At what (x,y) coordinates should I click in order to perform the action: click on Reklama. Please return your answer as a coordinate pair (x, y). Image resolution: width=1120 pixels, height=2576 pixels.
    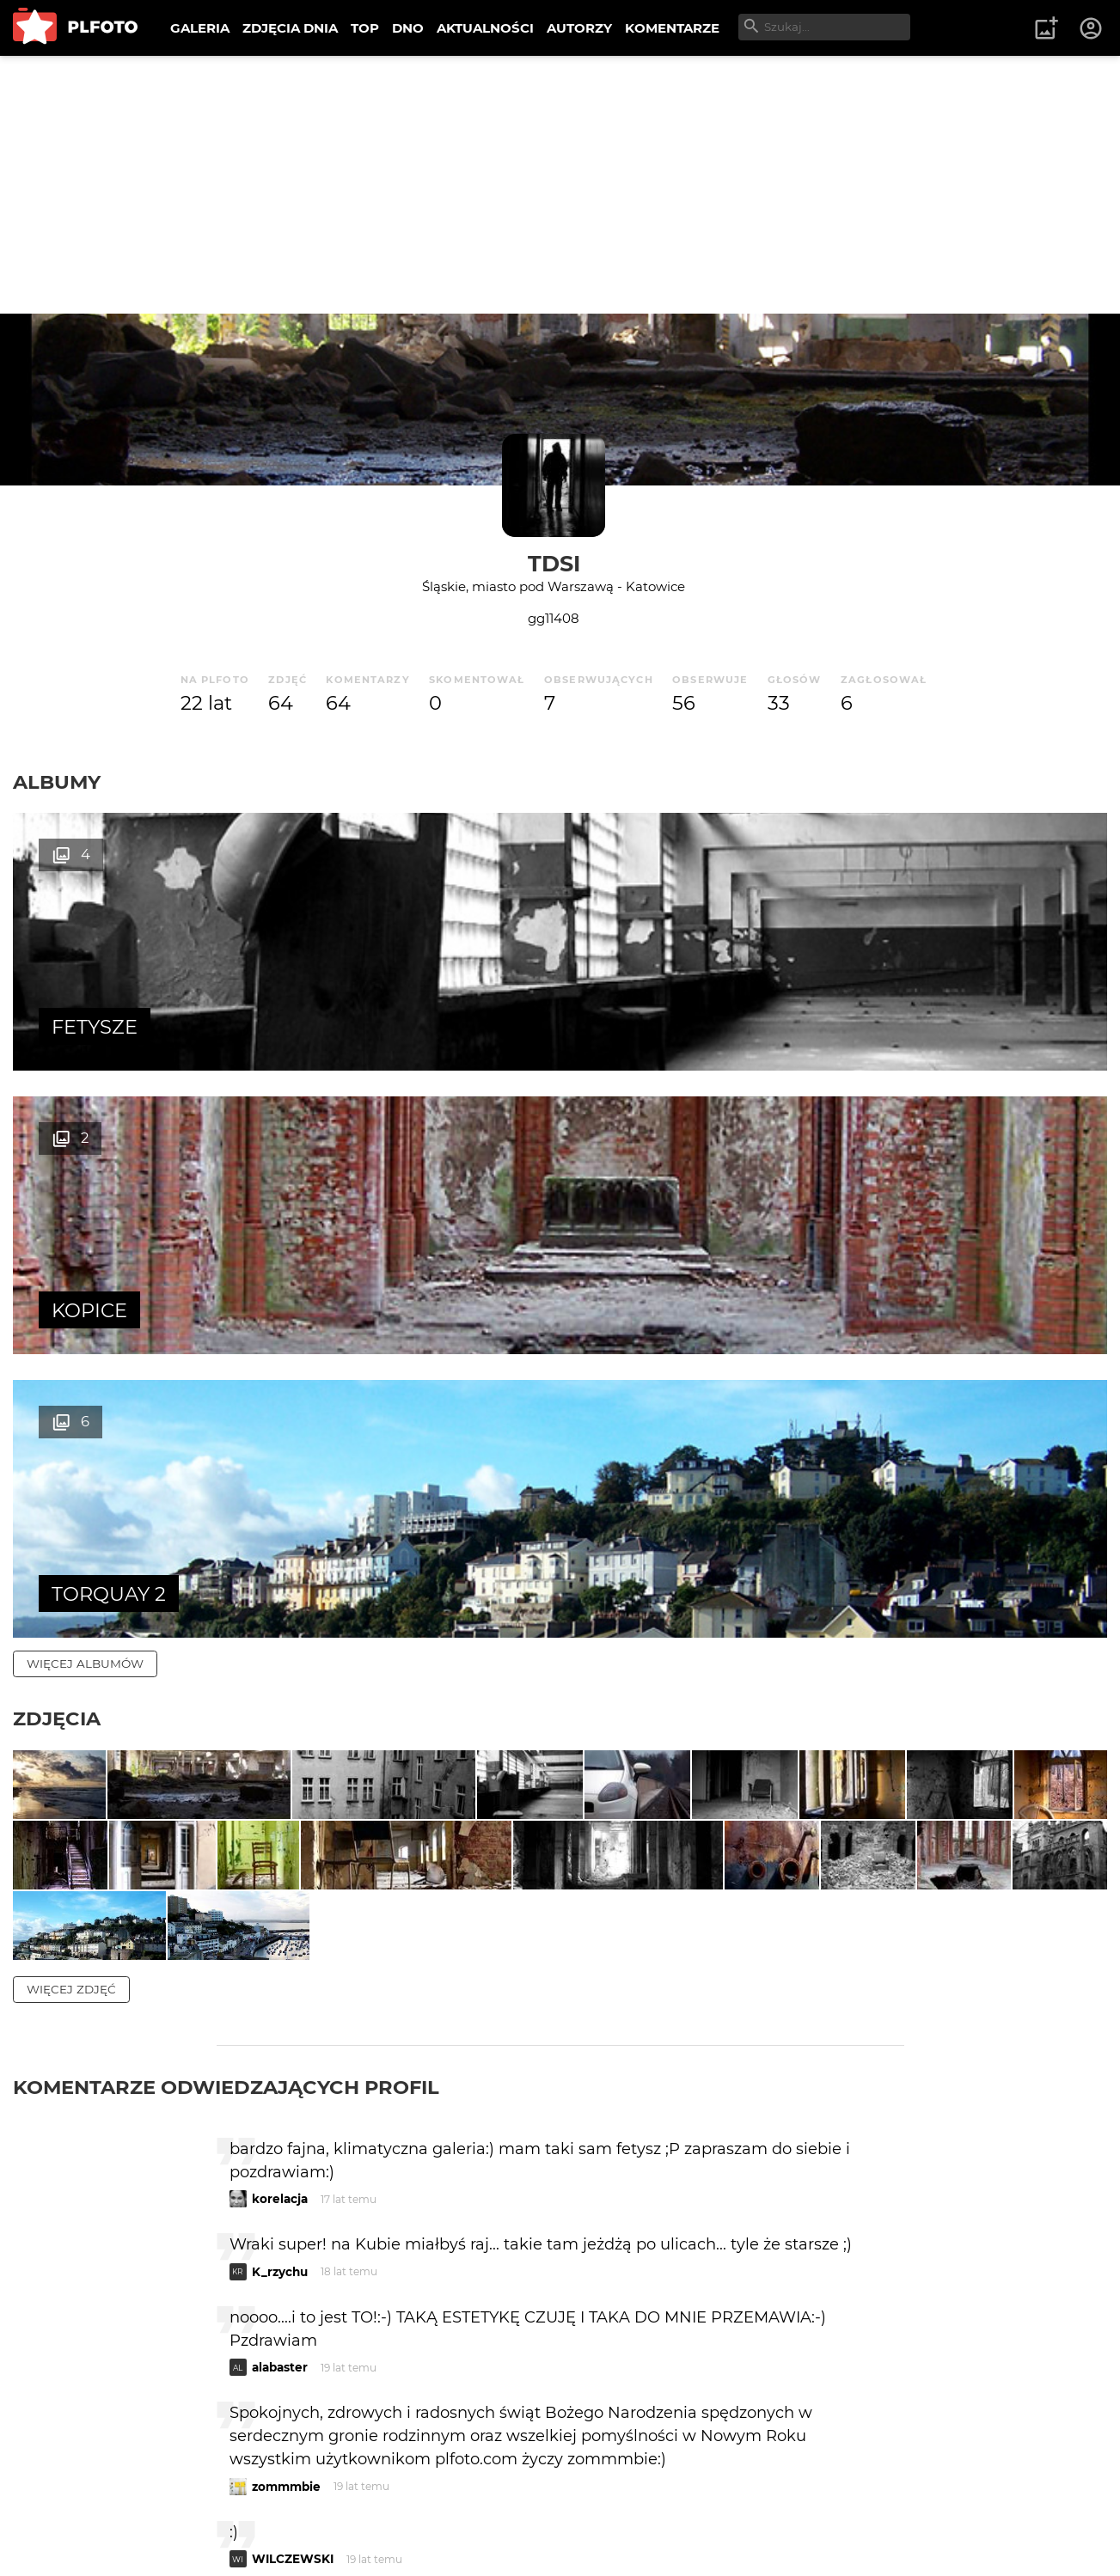
    Looking at the image, I should click on (321, 2507).